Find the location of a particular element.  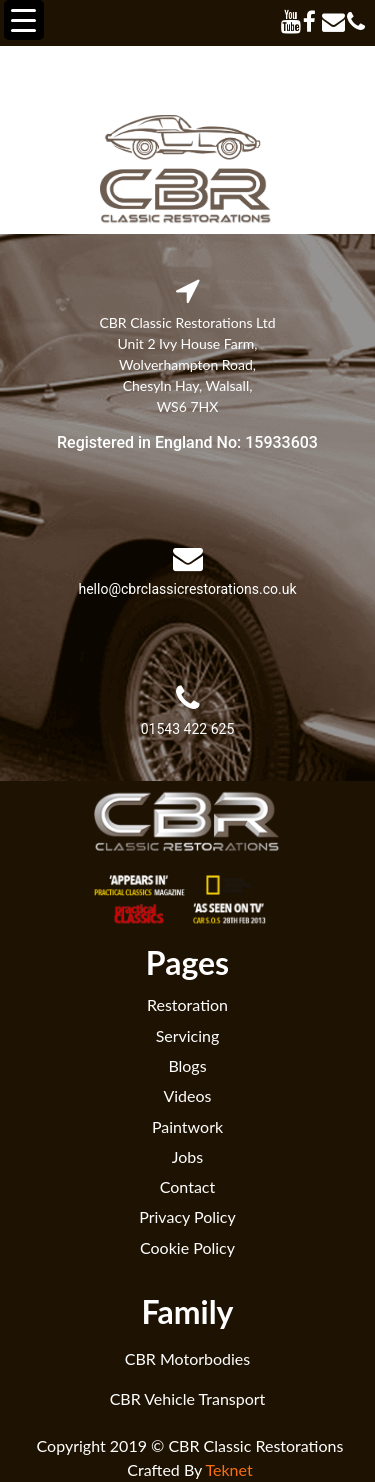

Servicing is located at coordinates (188, 1035).